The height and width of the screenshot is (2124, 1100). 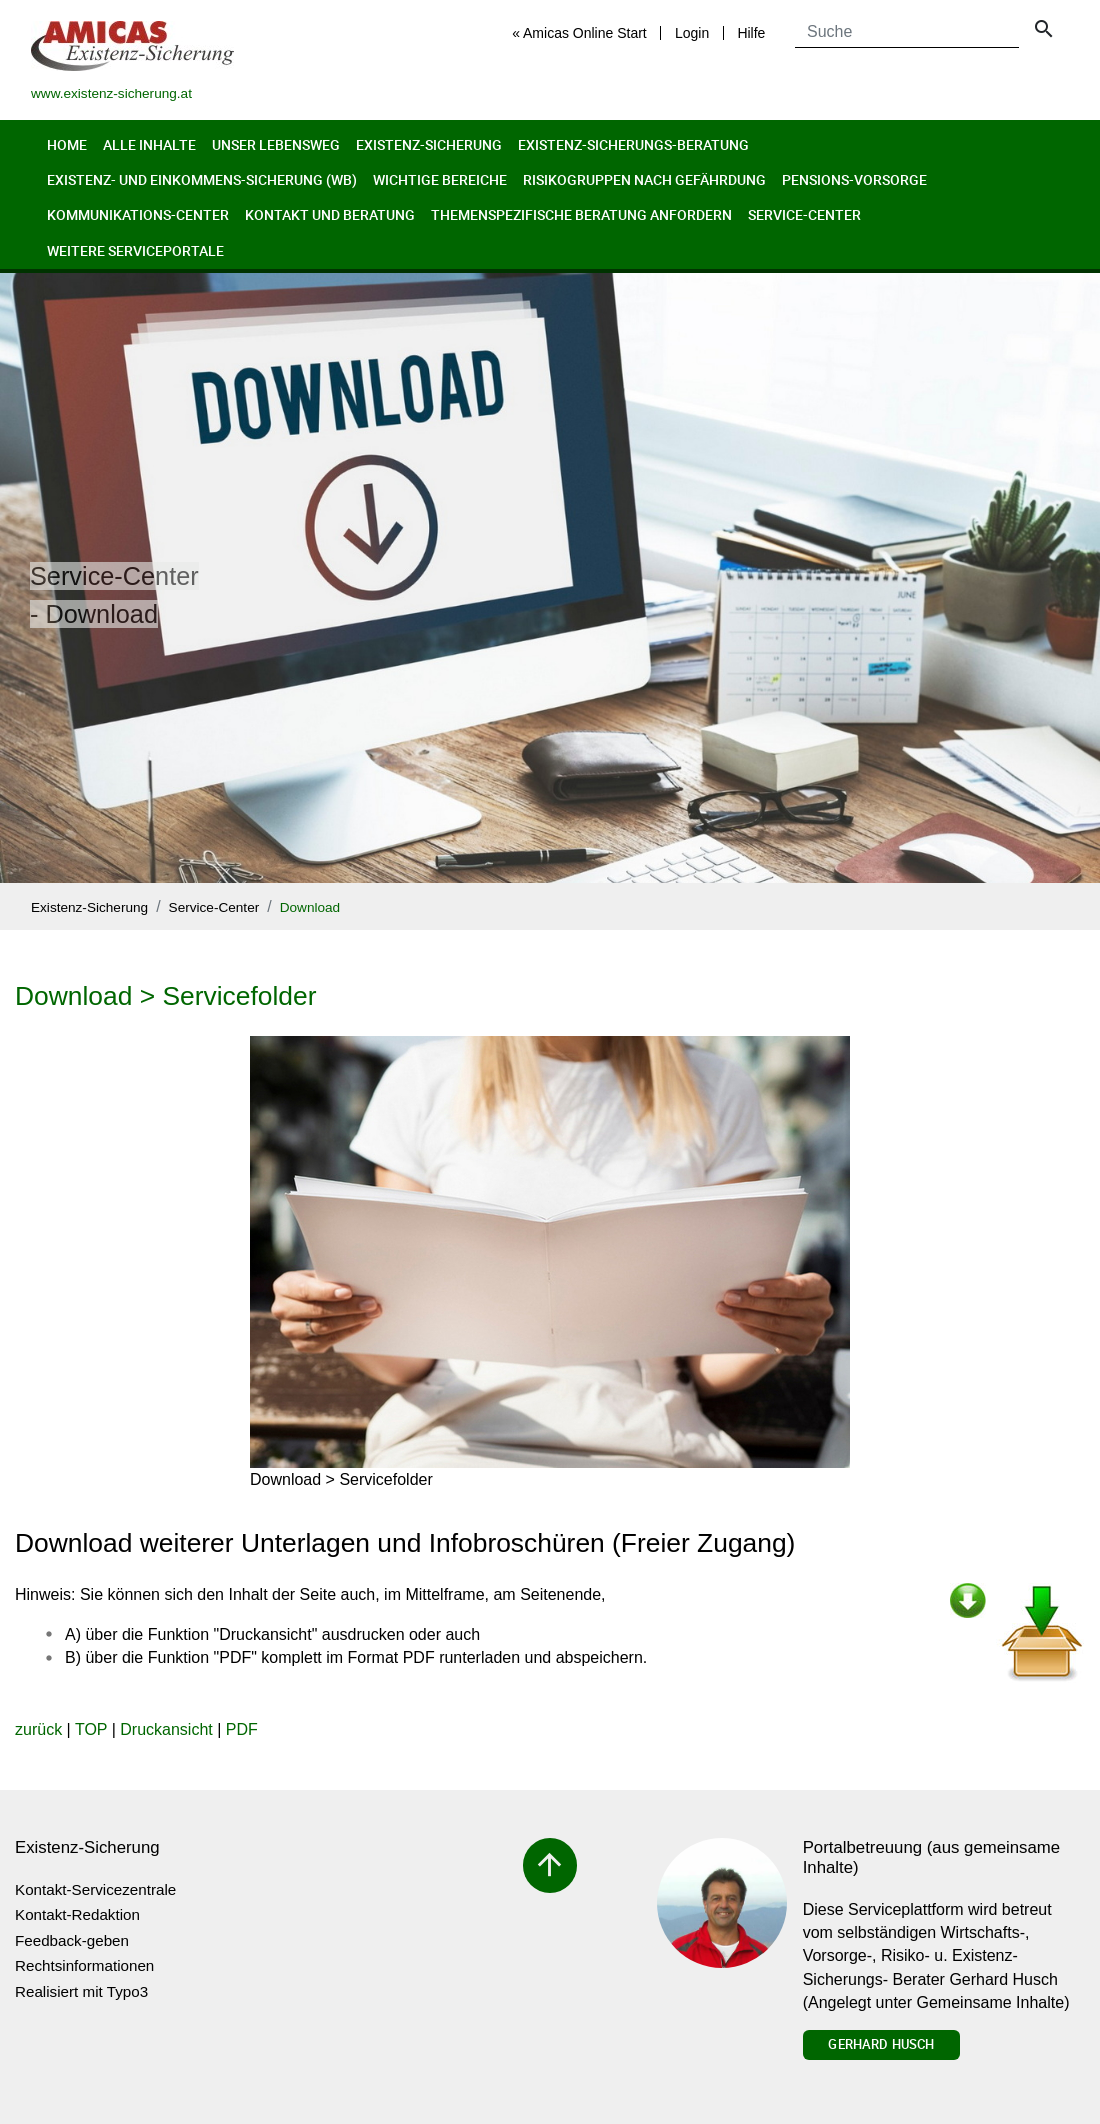 I want to click on Kontakt-Servicezentrale, so click(x=95, y=1889).